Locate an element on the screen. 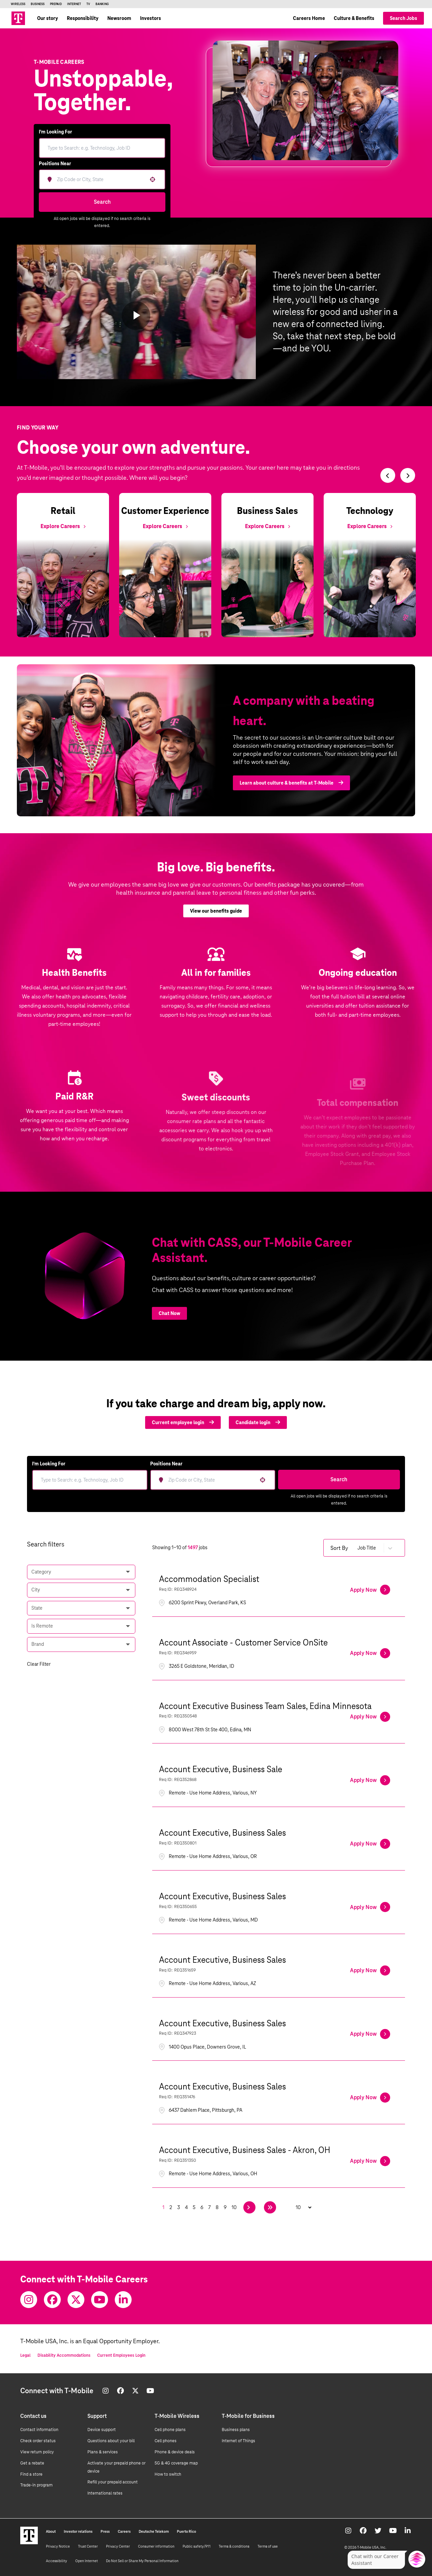  Responsibility is located at coordinates (83, 18).